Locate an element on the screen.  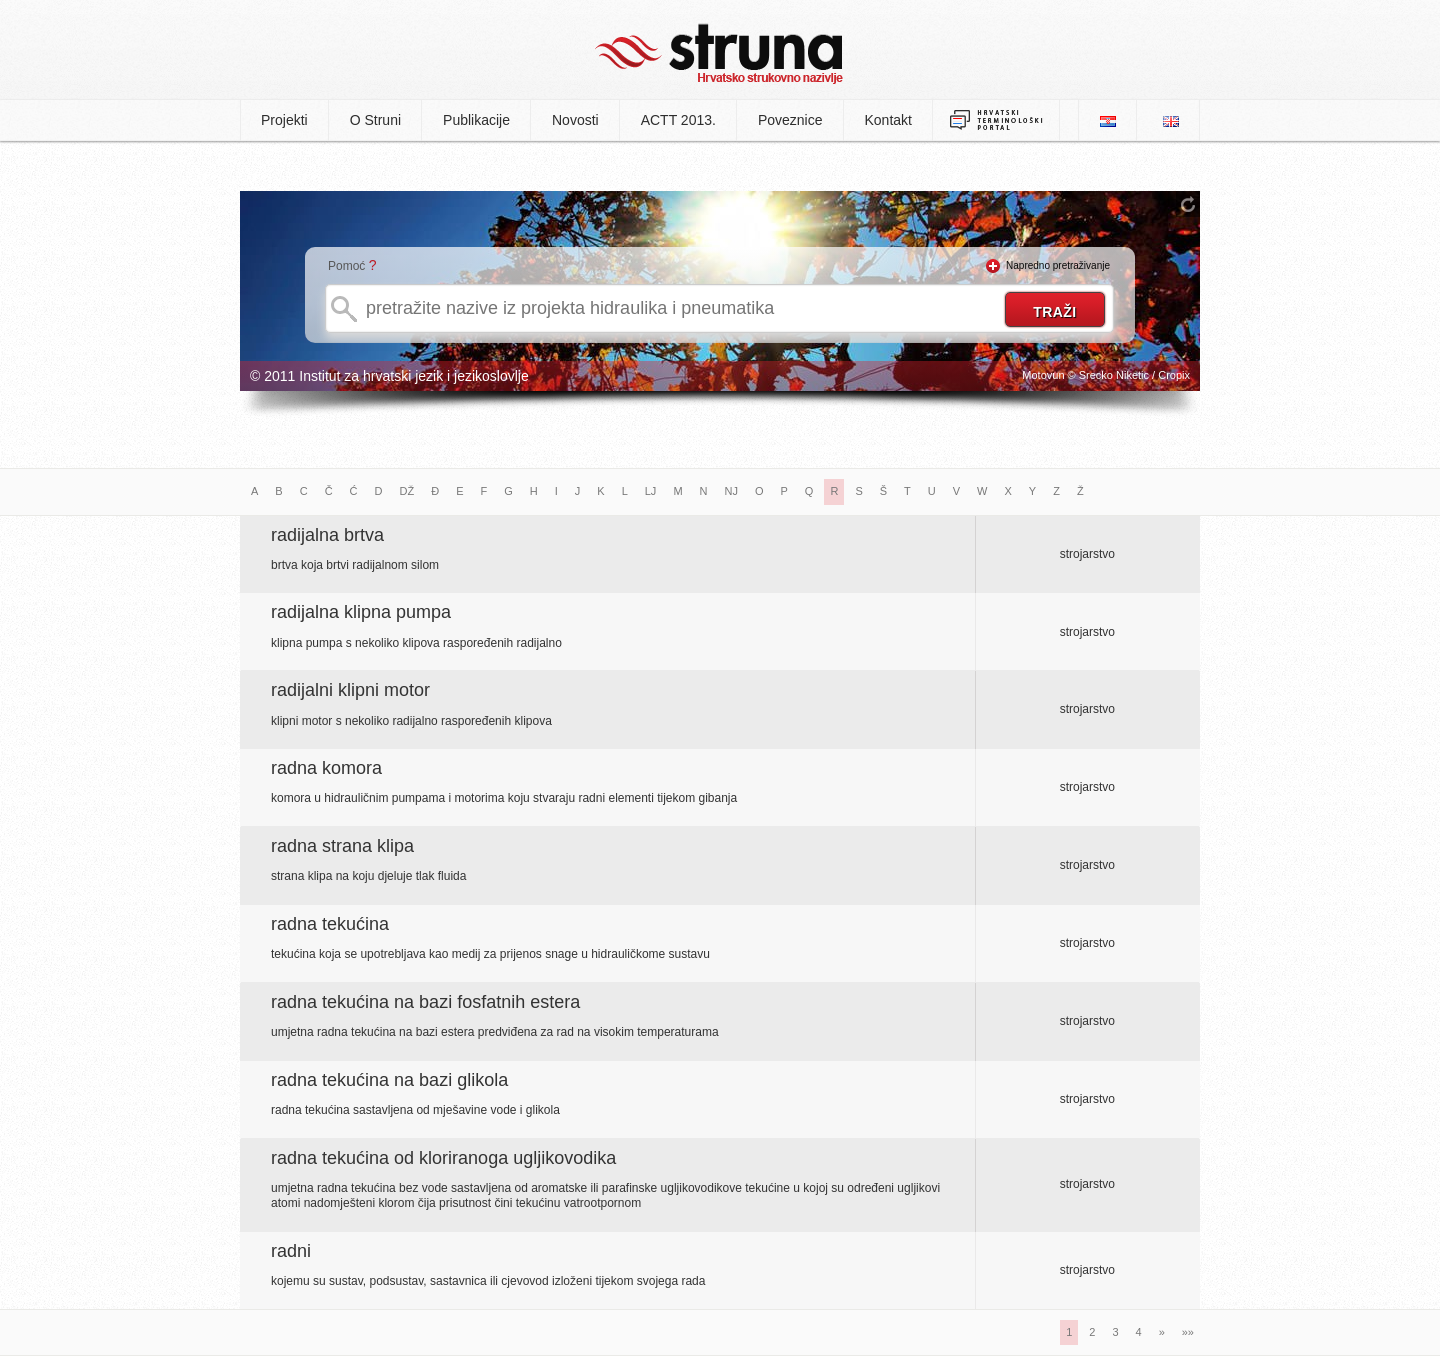
Projekti is located at coordinates (284, 120).